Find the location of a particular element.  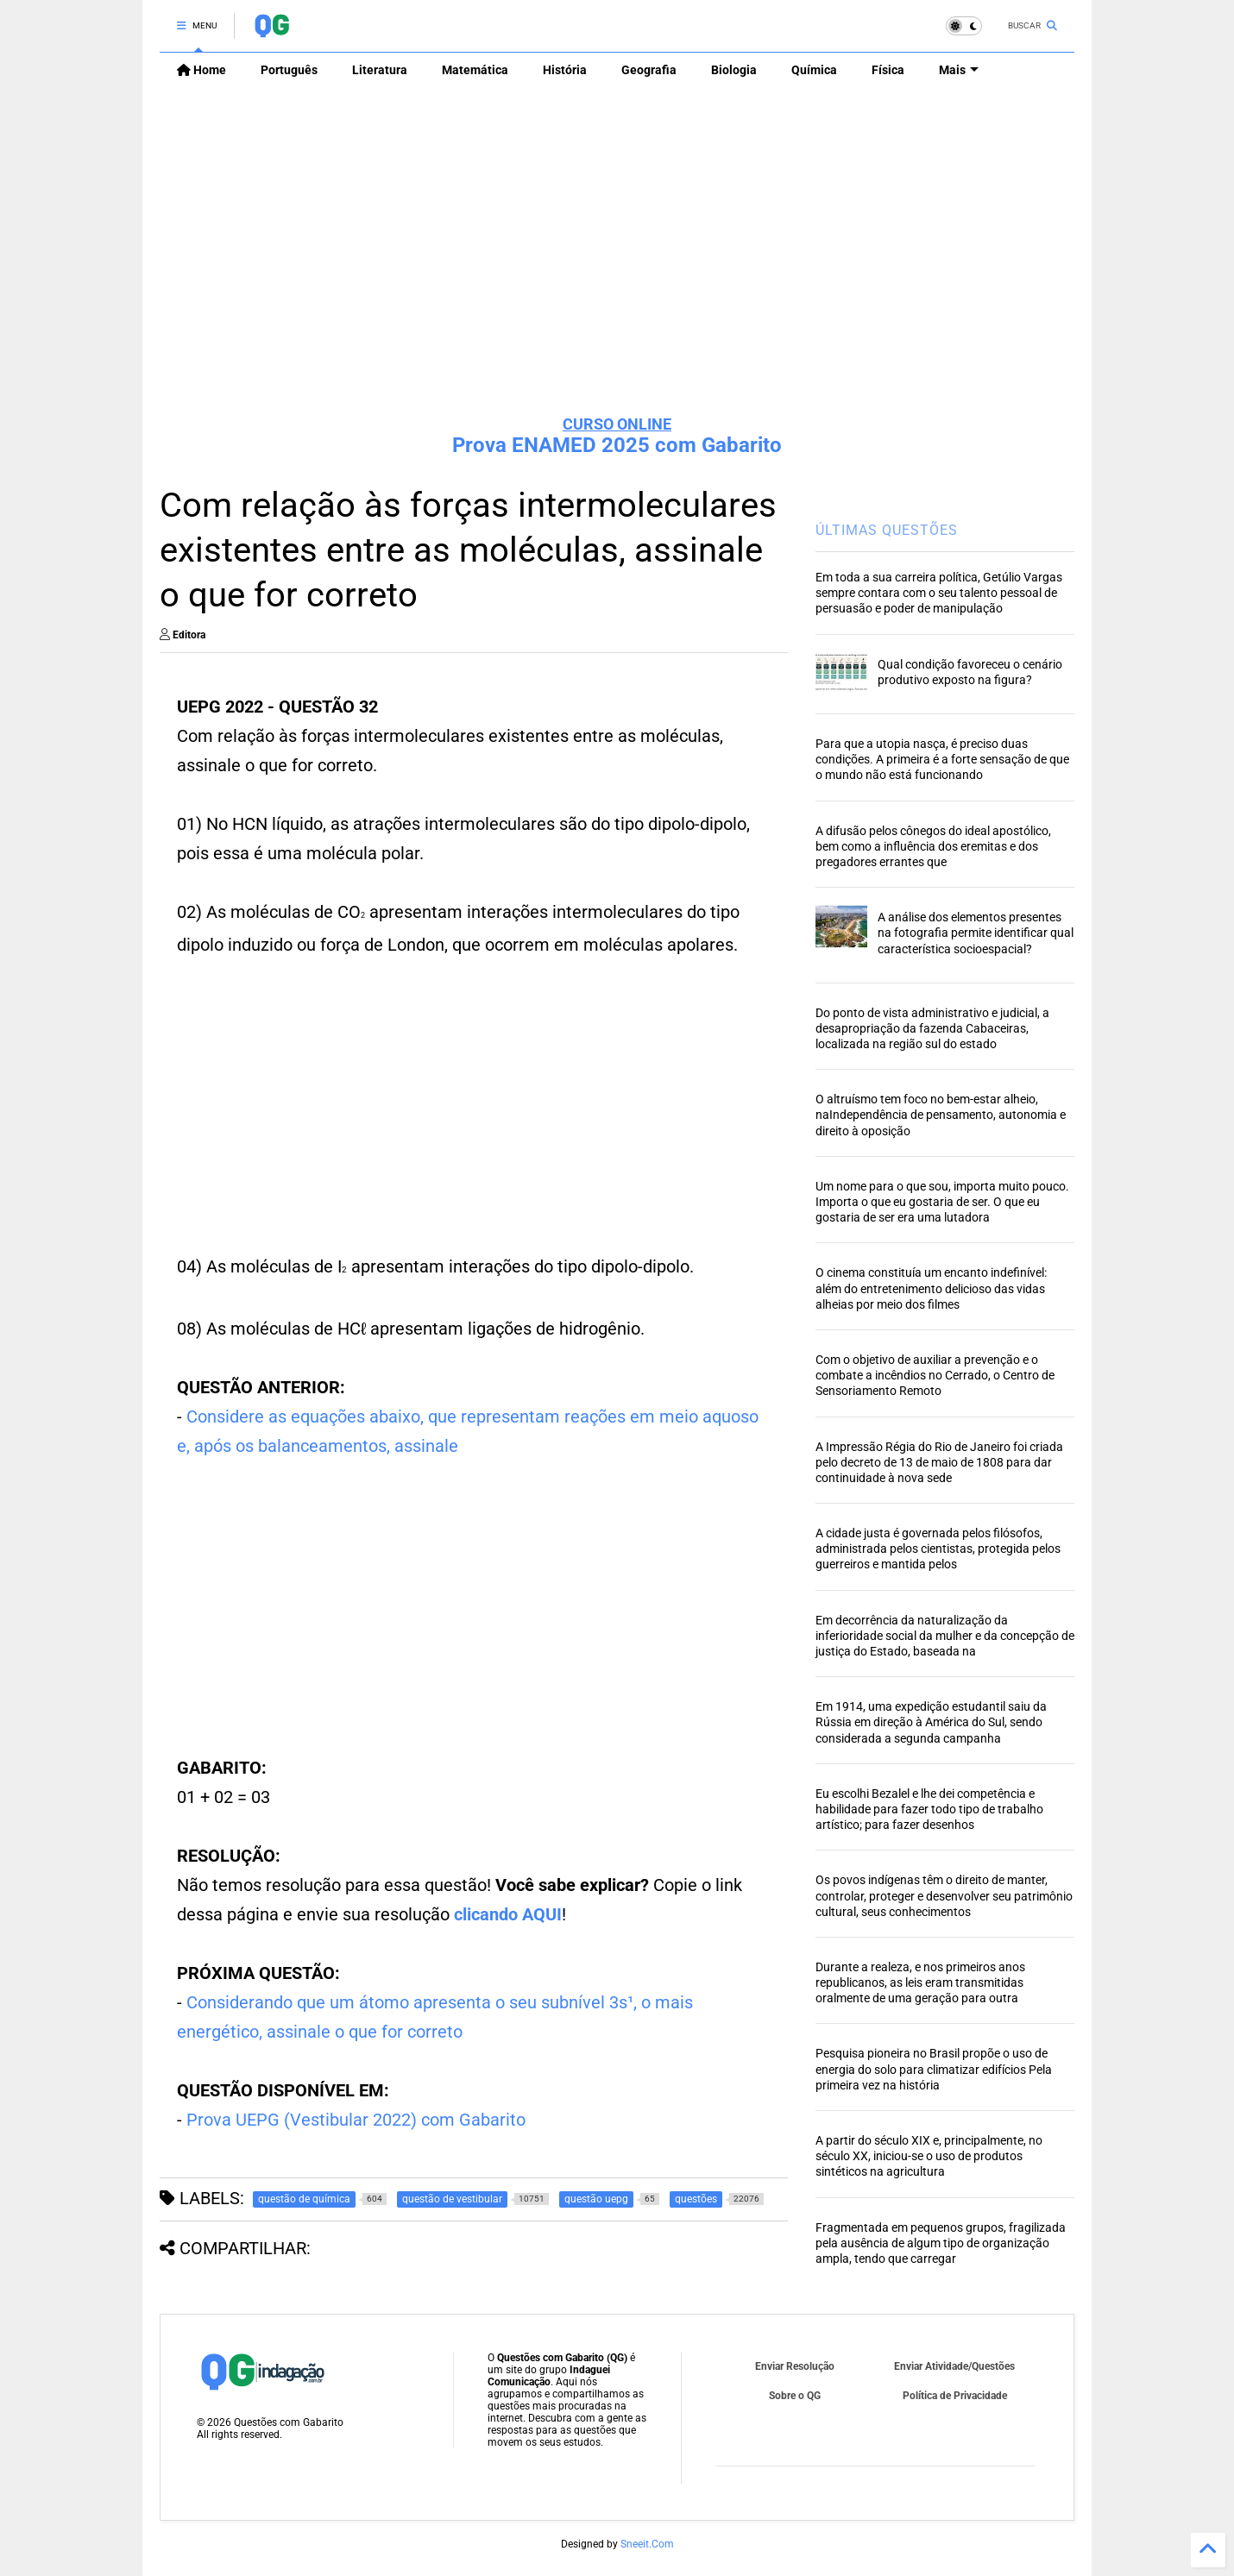

Português is located at coordinates (289, 70).